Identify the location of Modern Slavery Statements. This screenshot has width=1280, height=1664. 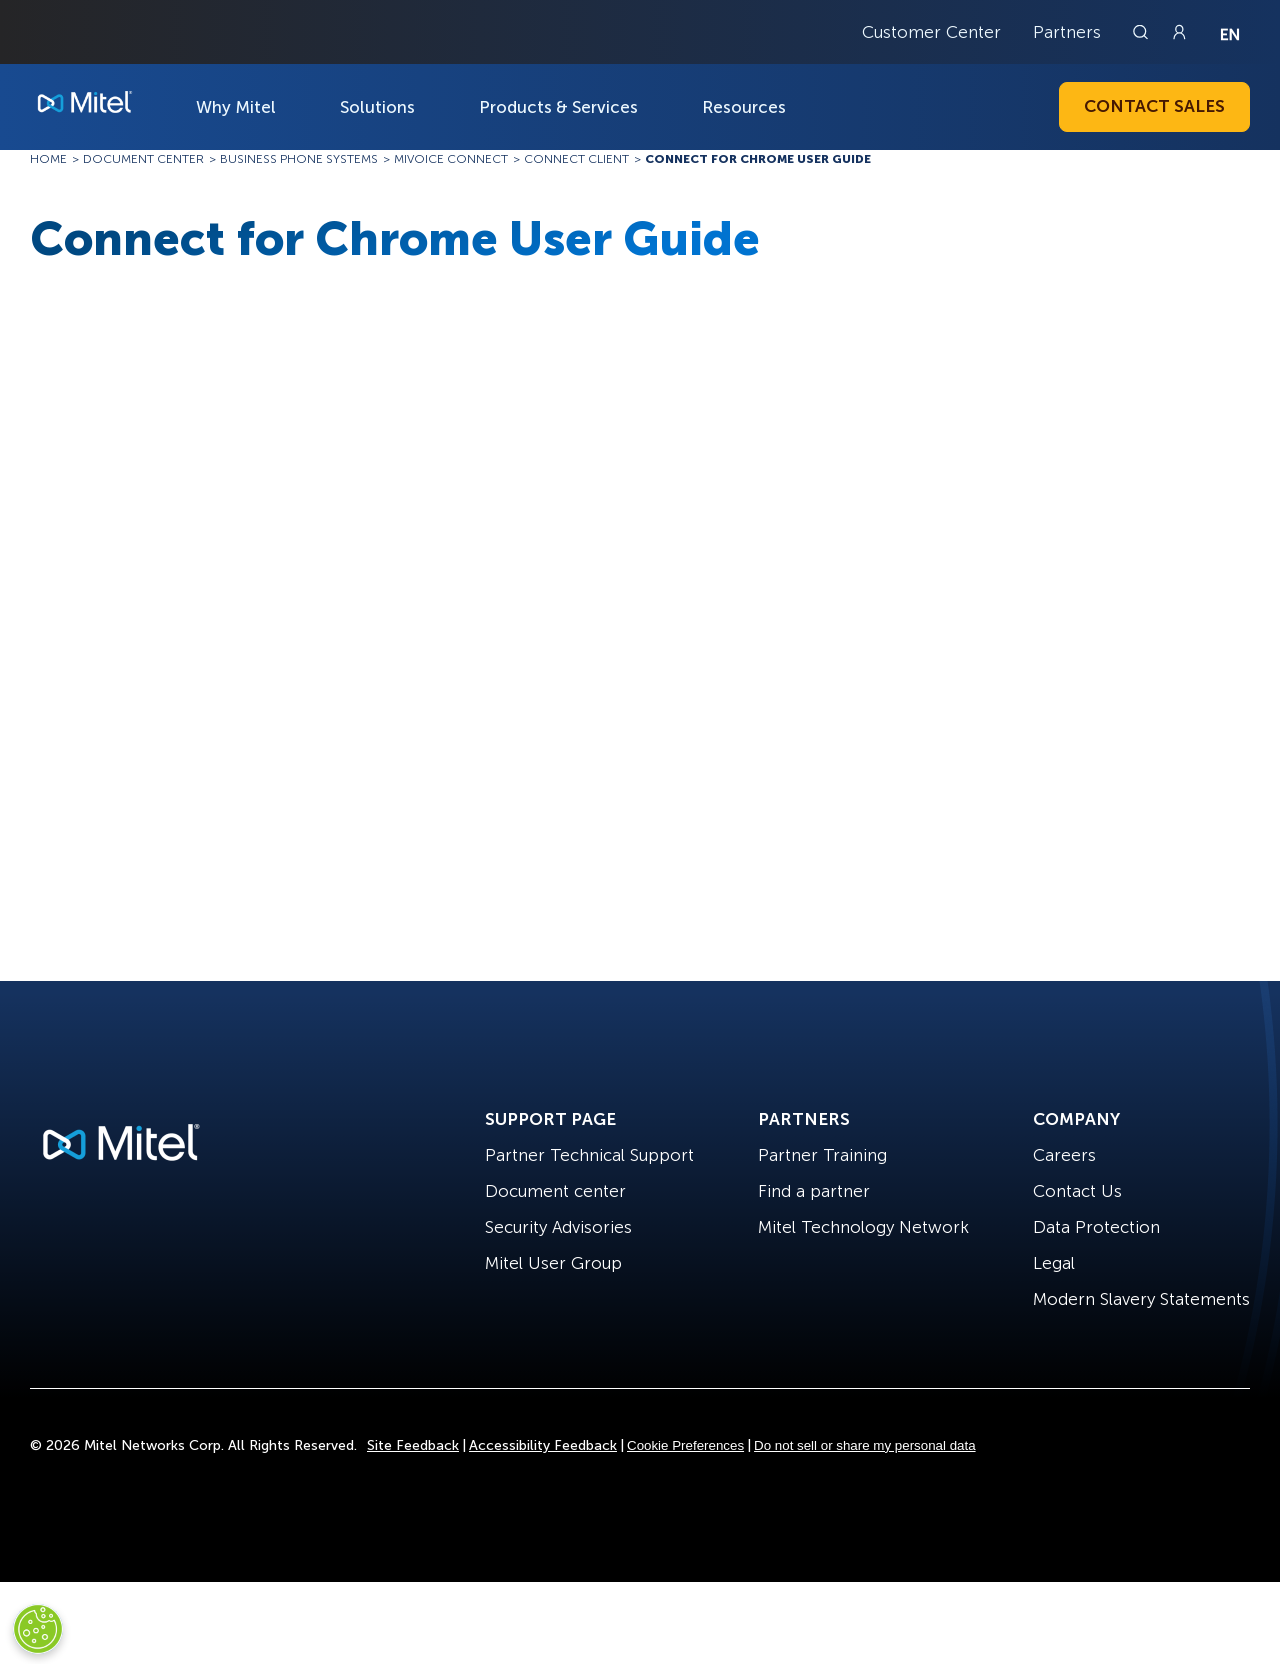
(1141, 1299).